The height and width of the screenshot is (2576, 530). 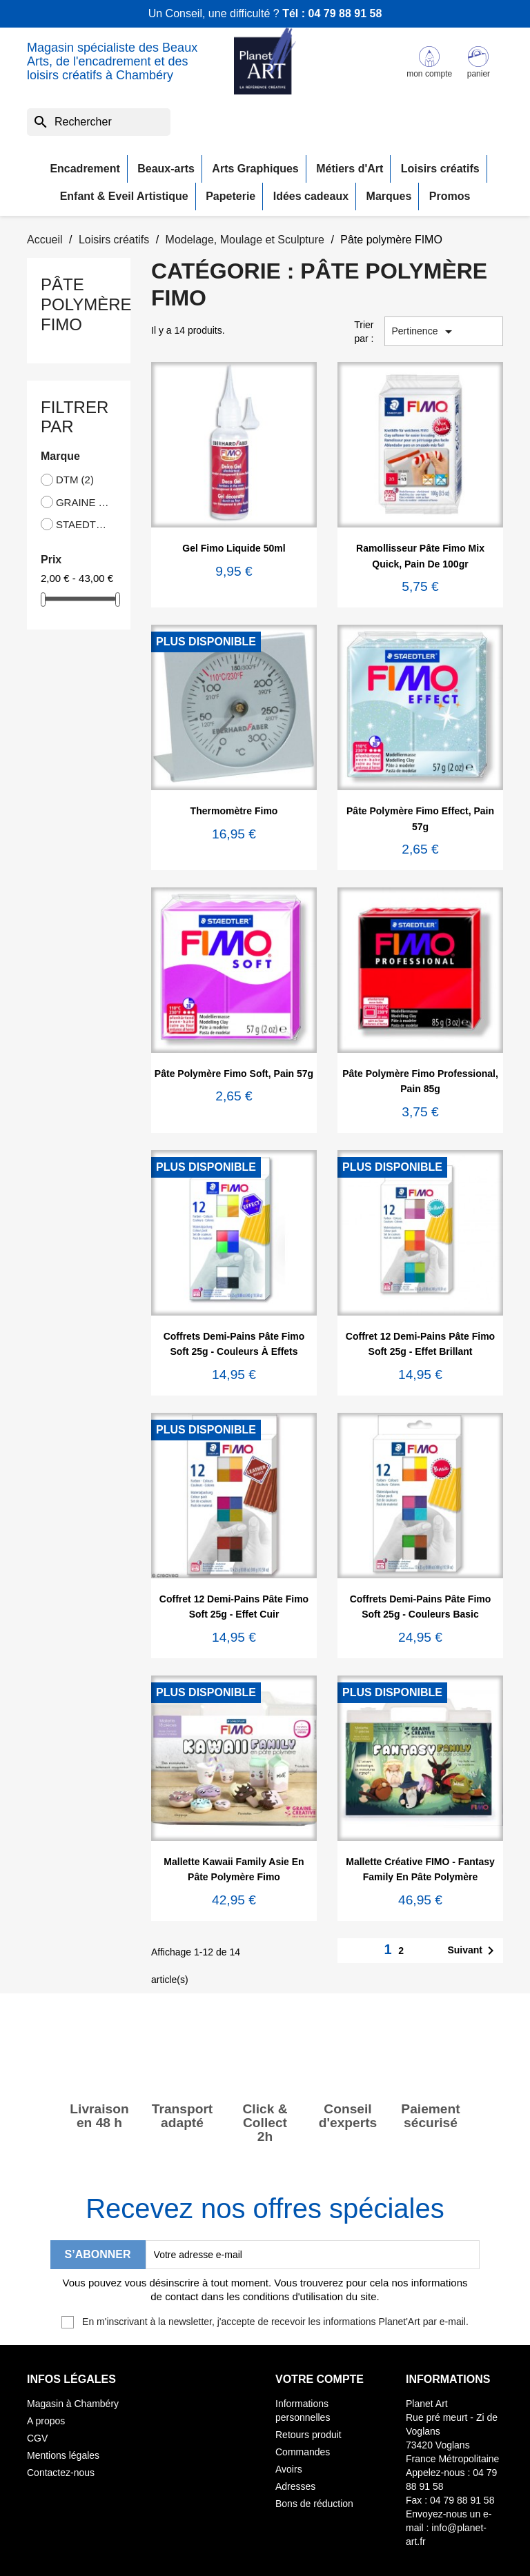 What do you see at coordinates (73, 2403) in the screenshot?
I see `Magasin à Chambéry` at bounding box center [73, 2403].